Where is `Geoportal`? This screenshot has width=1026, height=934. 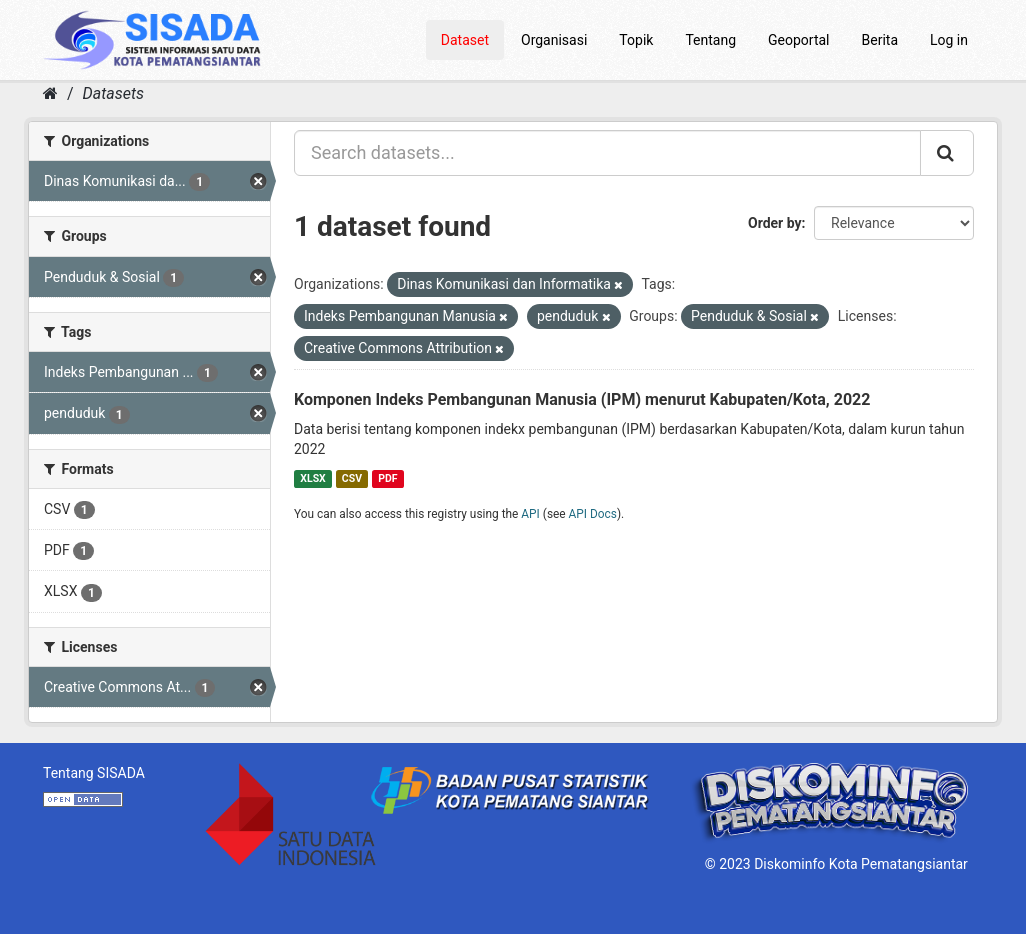 Geoportal is located at coordinates (798, 40).